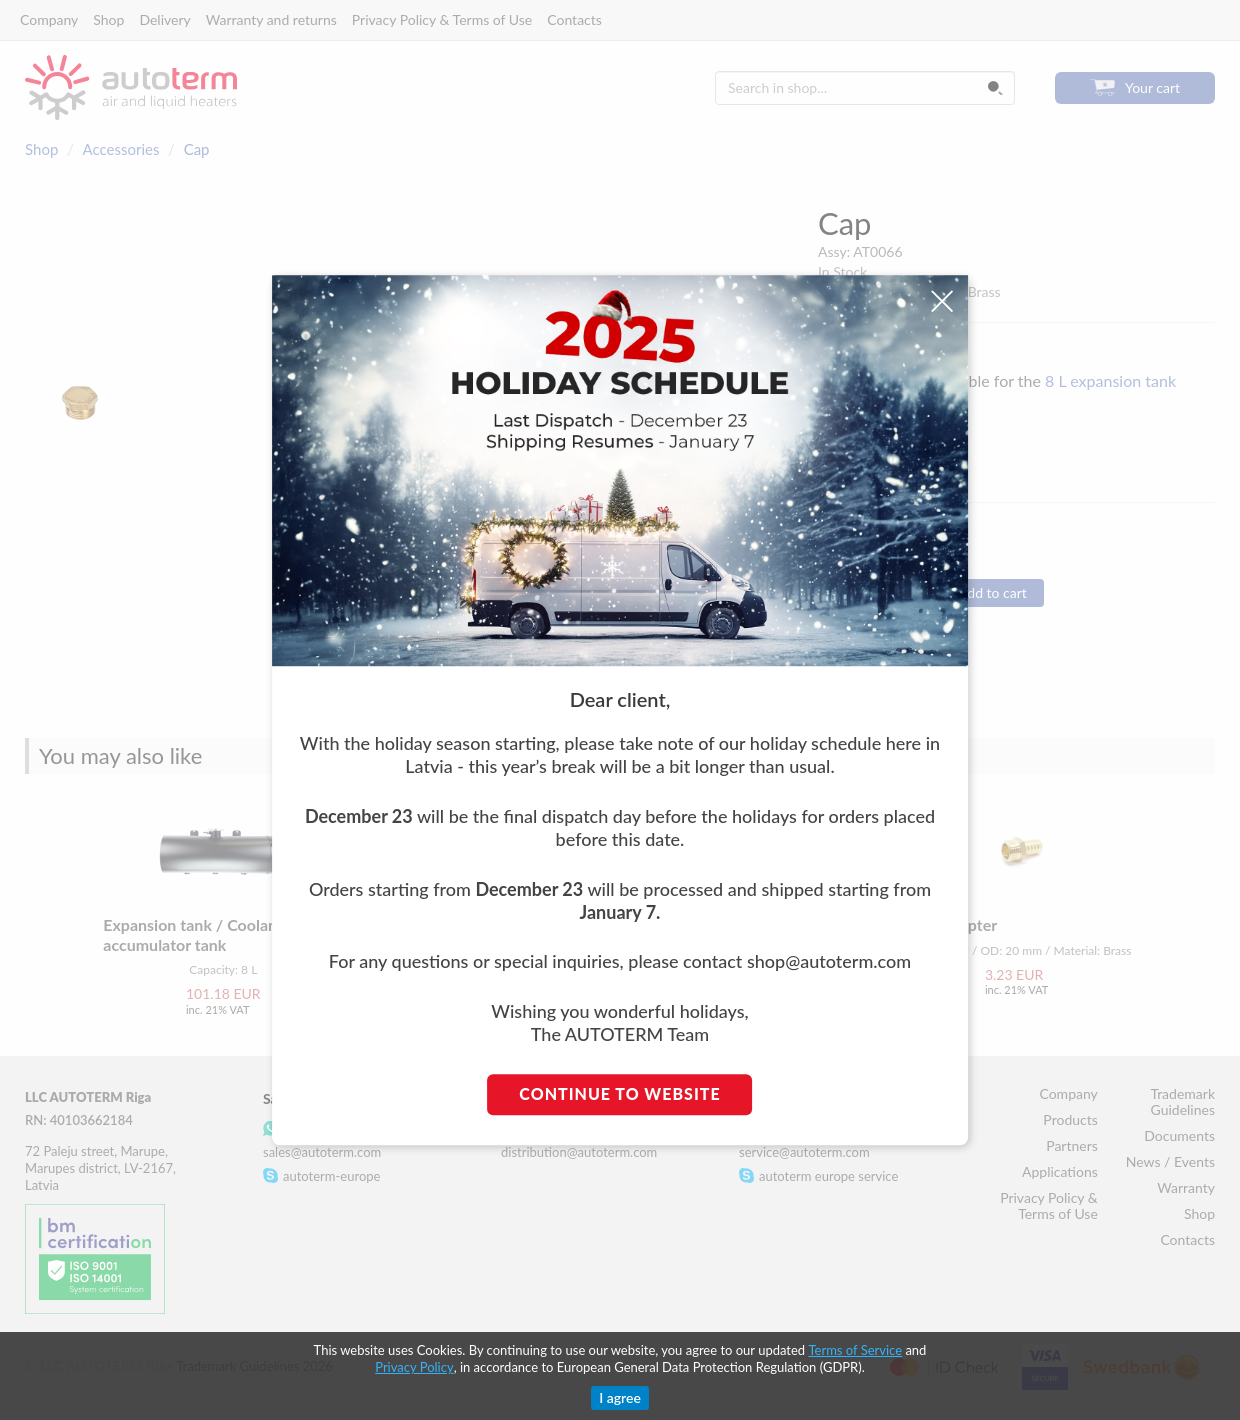 Image resolution: width=1240 pixels, height=1420 pixels. Describe the element at coordinates (414, 1367) in the screenshot. I see `Privacy Policy` at that location.